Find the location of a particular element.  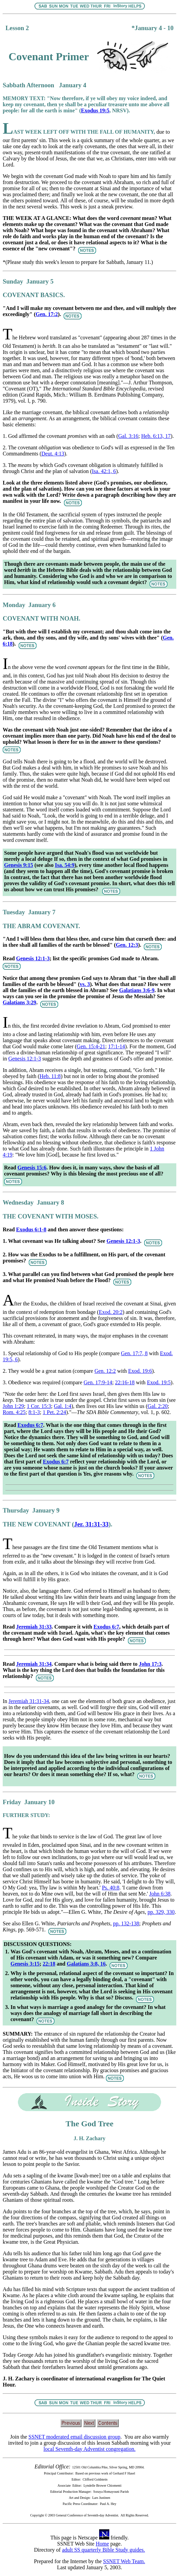

Galatians 3:6-9 is located at coordinates (136, 990).